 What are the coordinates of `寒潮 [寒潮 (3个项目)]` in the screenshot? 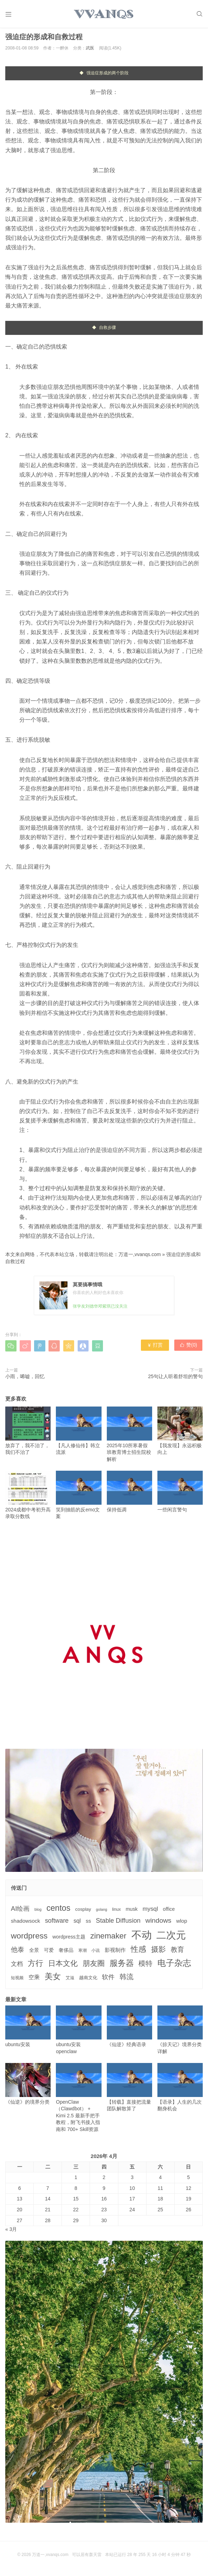 It's located at (82, 1952).